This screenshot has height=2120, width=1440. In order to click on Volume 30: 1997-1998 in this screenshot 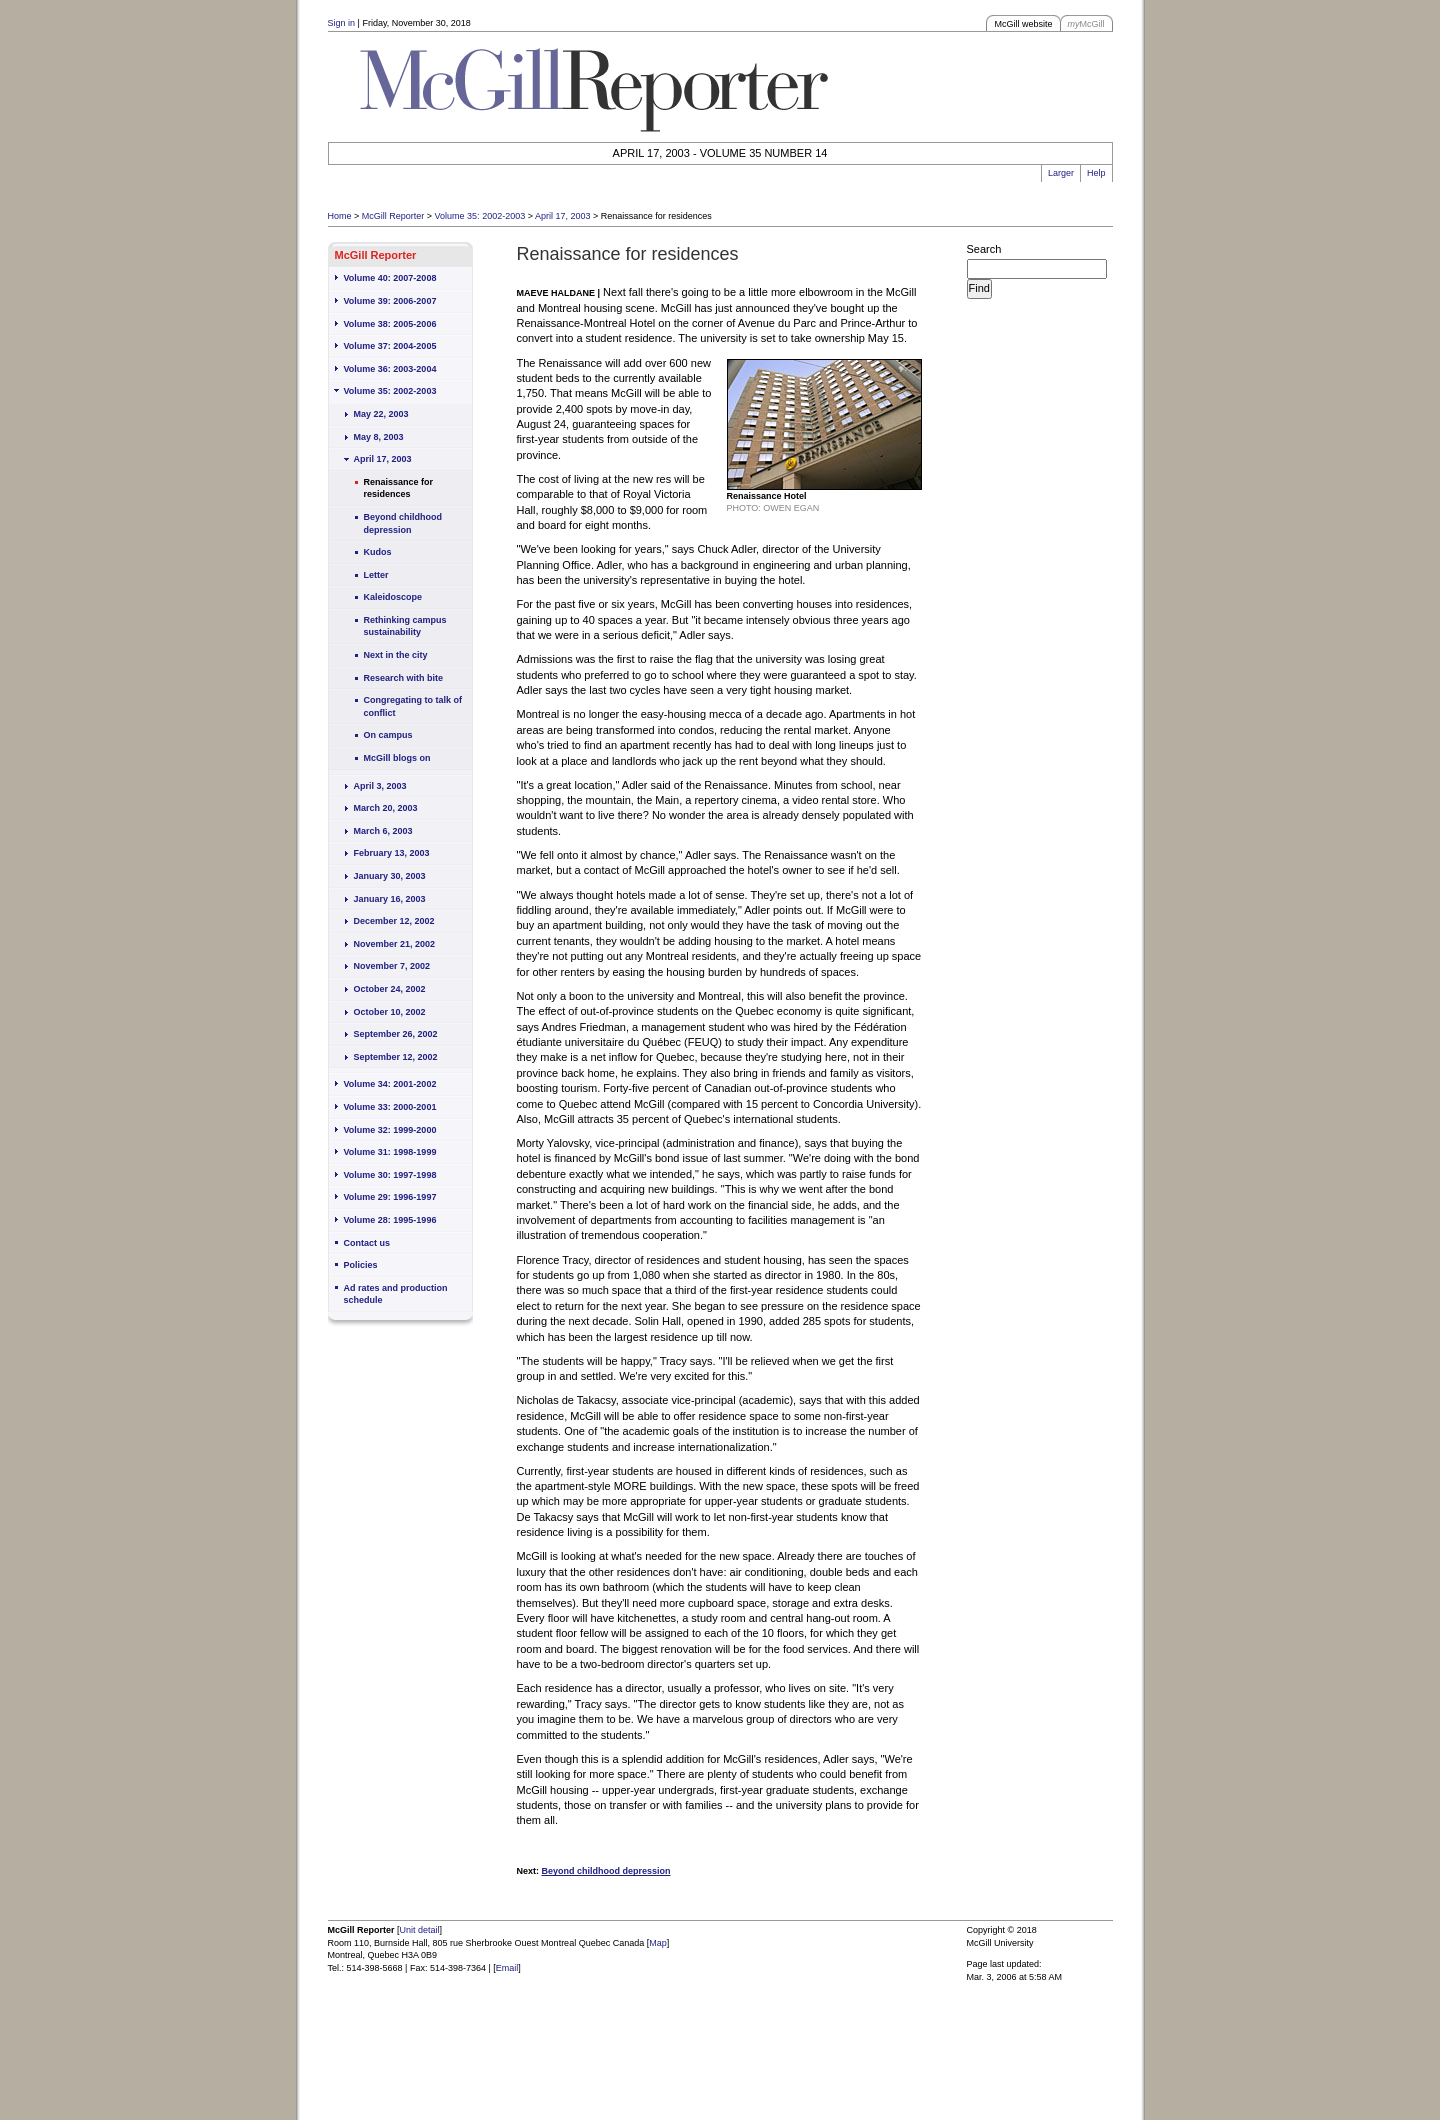, I will do `click(390, 1175)`.